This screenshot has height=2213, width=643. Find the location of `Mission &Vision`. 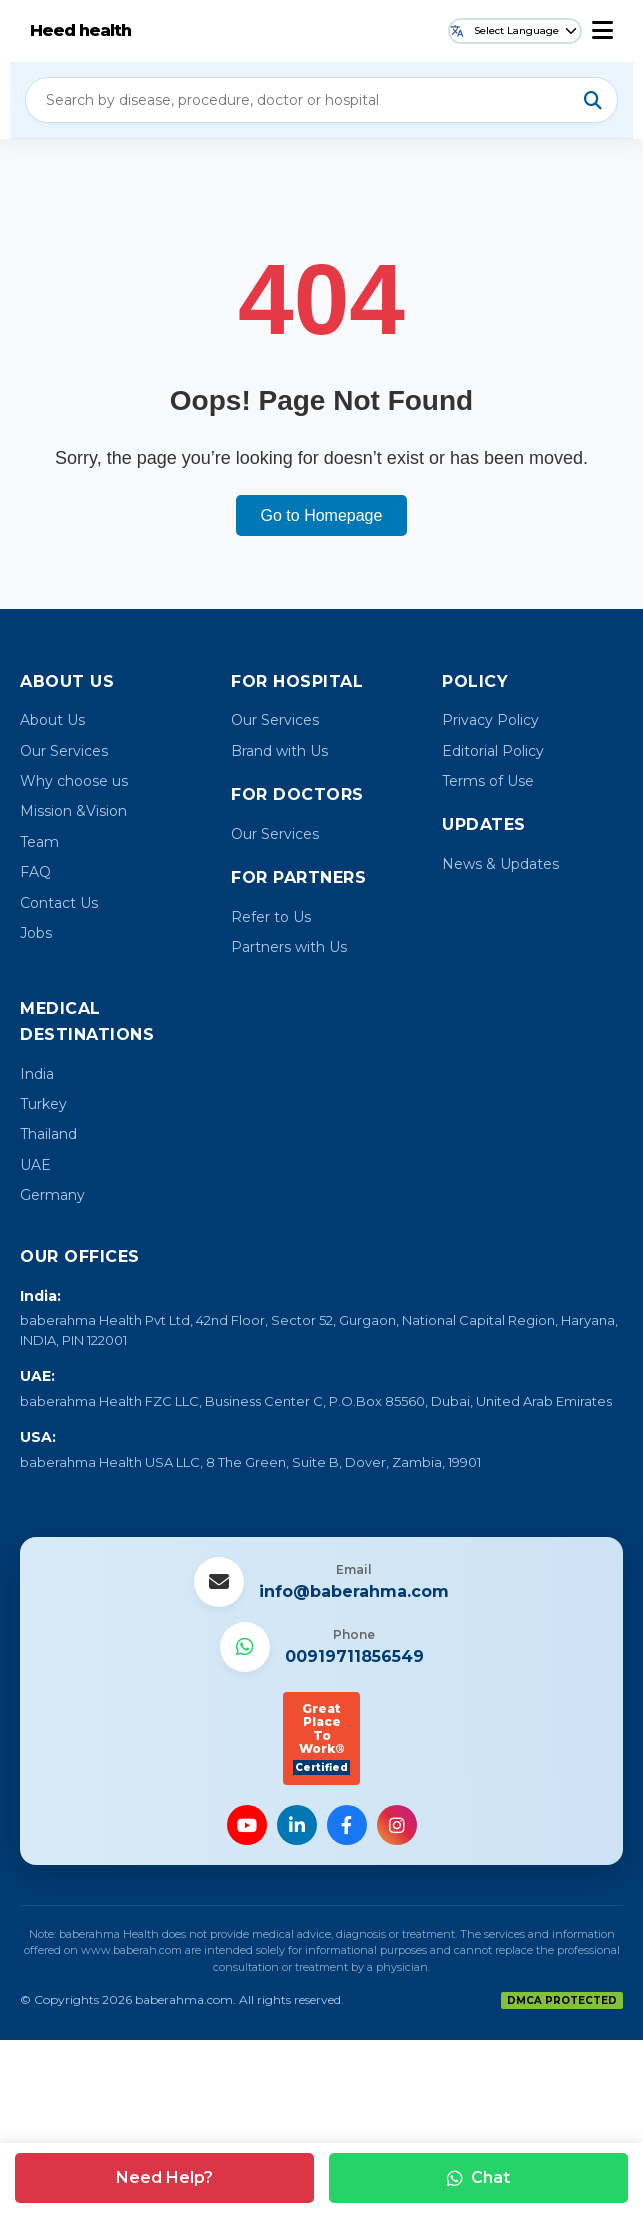

Mission &Vision is located at coordinates (73, 811).